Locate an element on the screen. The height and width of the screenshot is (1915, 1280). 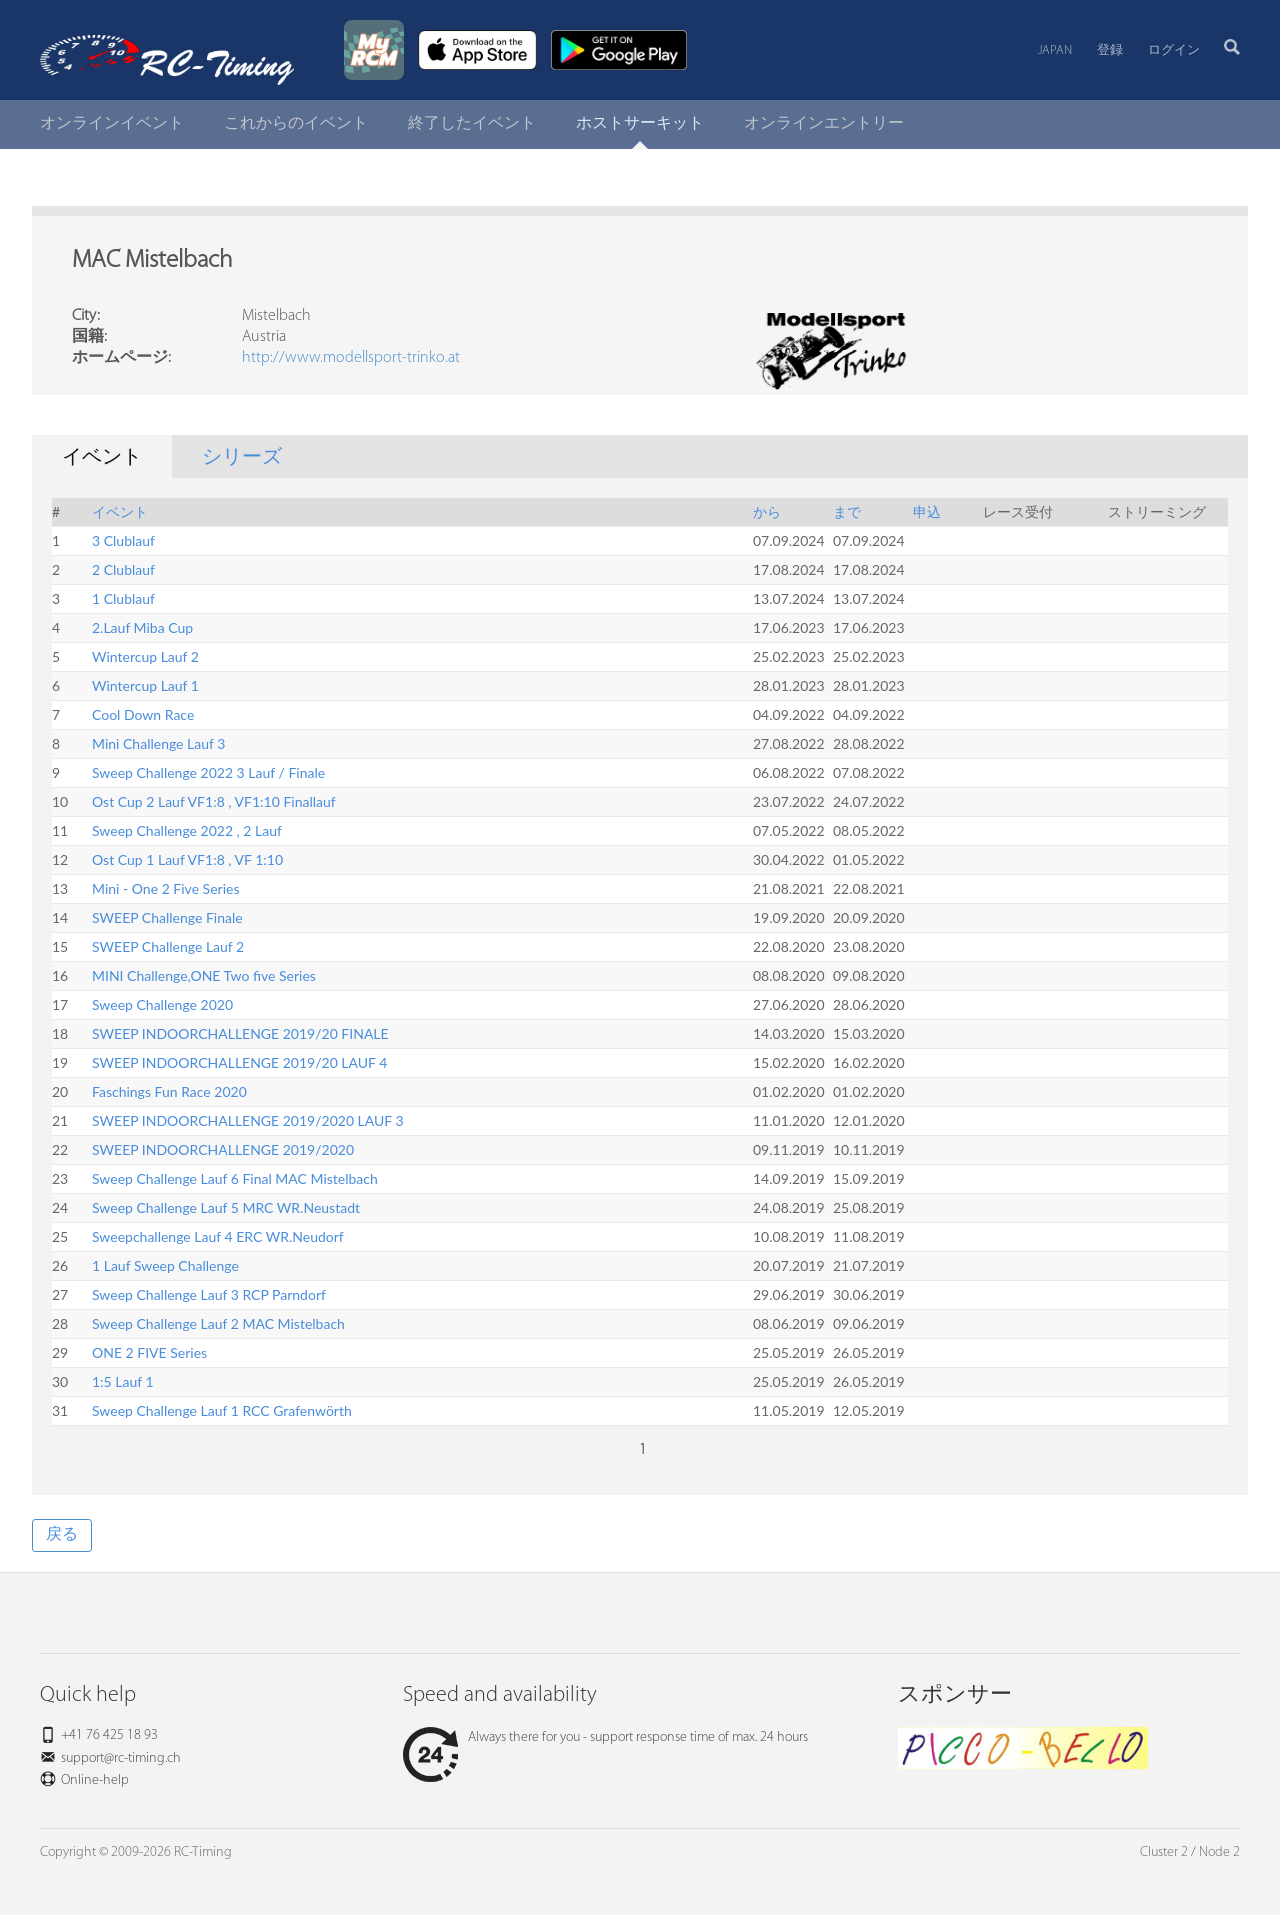
Ost Cup 2 Lauf VF1:8 , VF1:10 Finallauf is located at coordinates (214, 801).